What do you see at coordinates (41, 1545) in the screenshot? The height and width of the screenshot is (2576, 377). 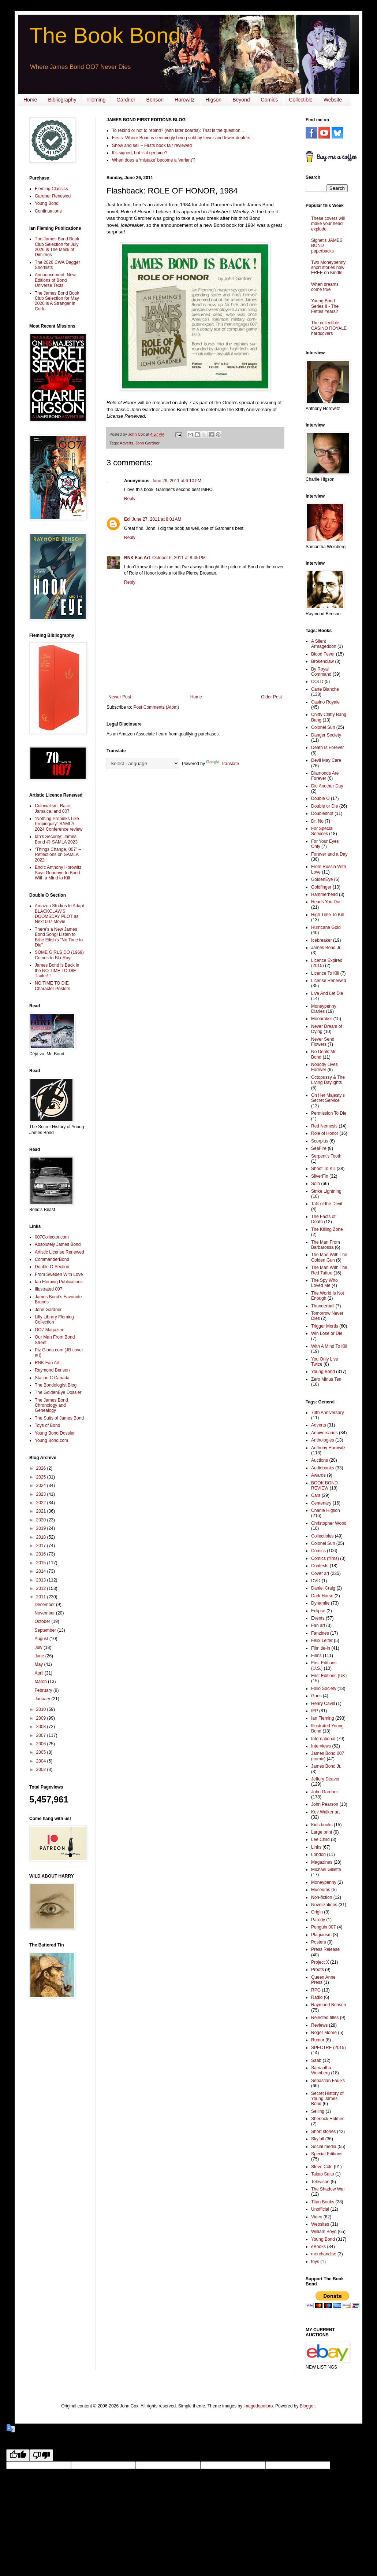 I see `2017` at bounding box center [41, 1545].